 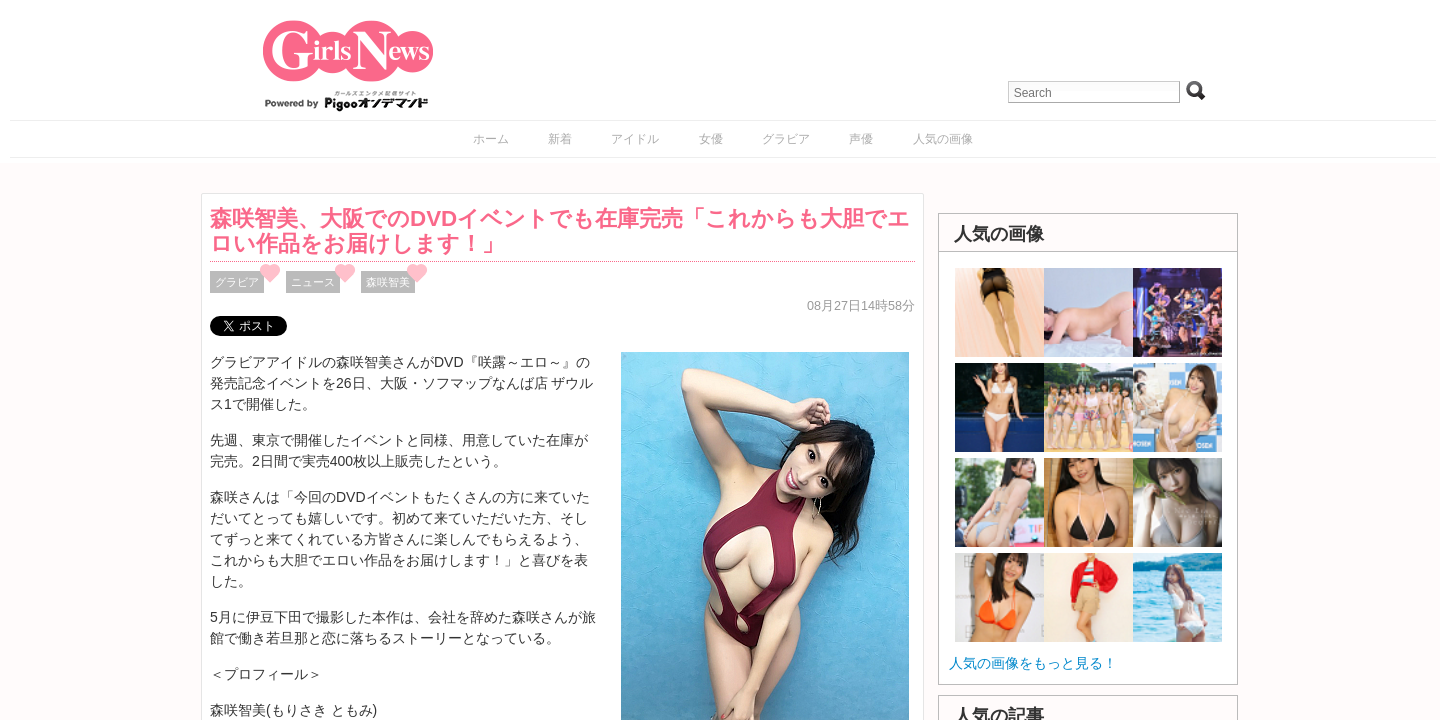 What do you see at coordinates (491, 139) in the screenshot?
I see `ホーム` at bounding box center [491, 139].